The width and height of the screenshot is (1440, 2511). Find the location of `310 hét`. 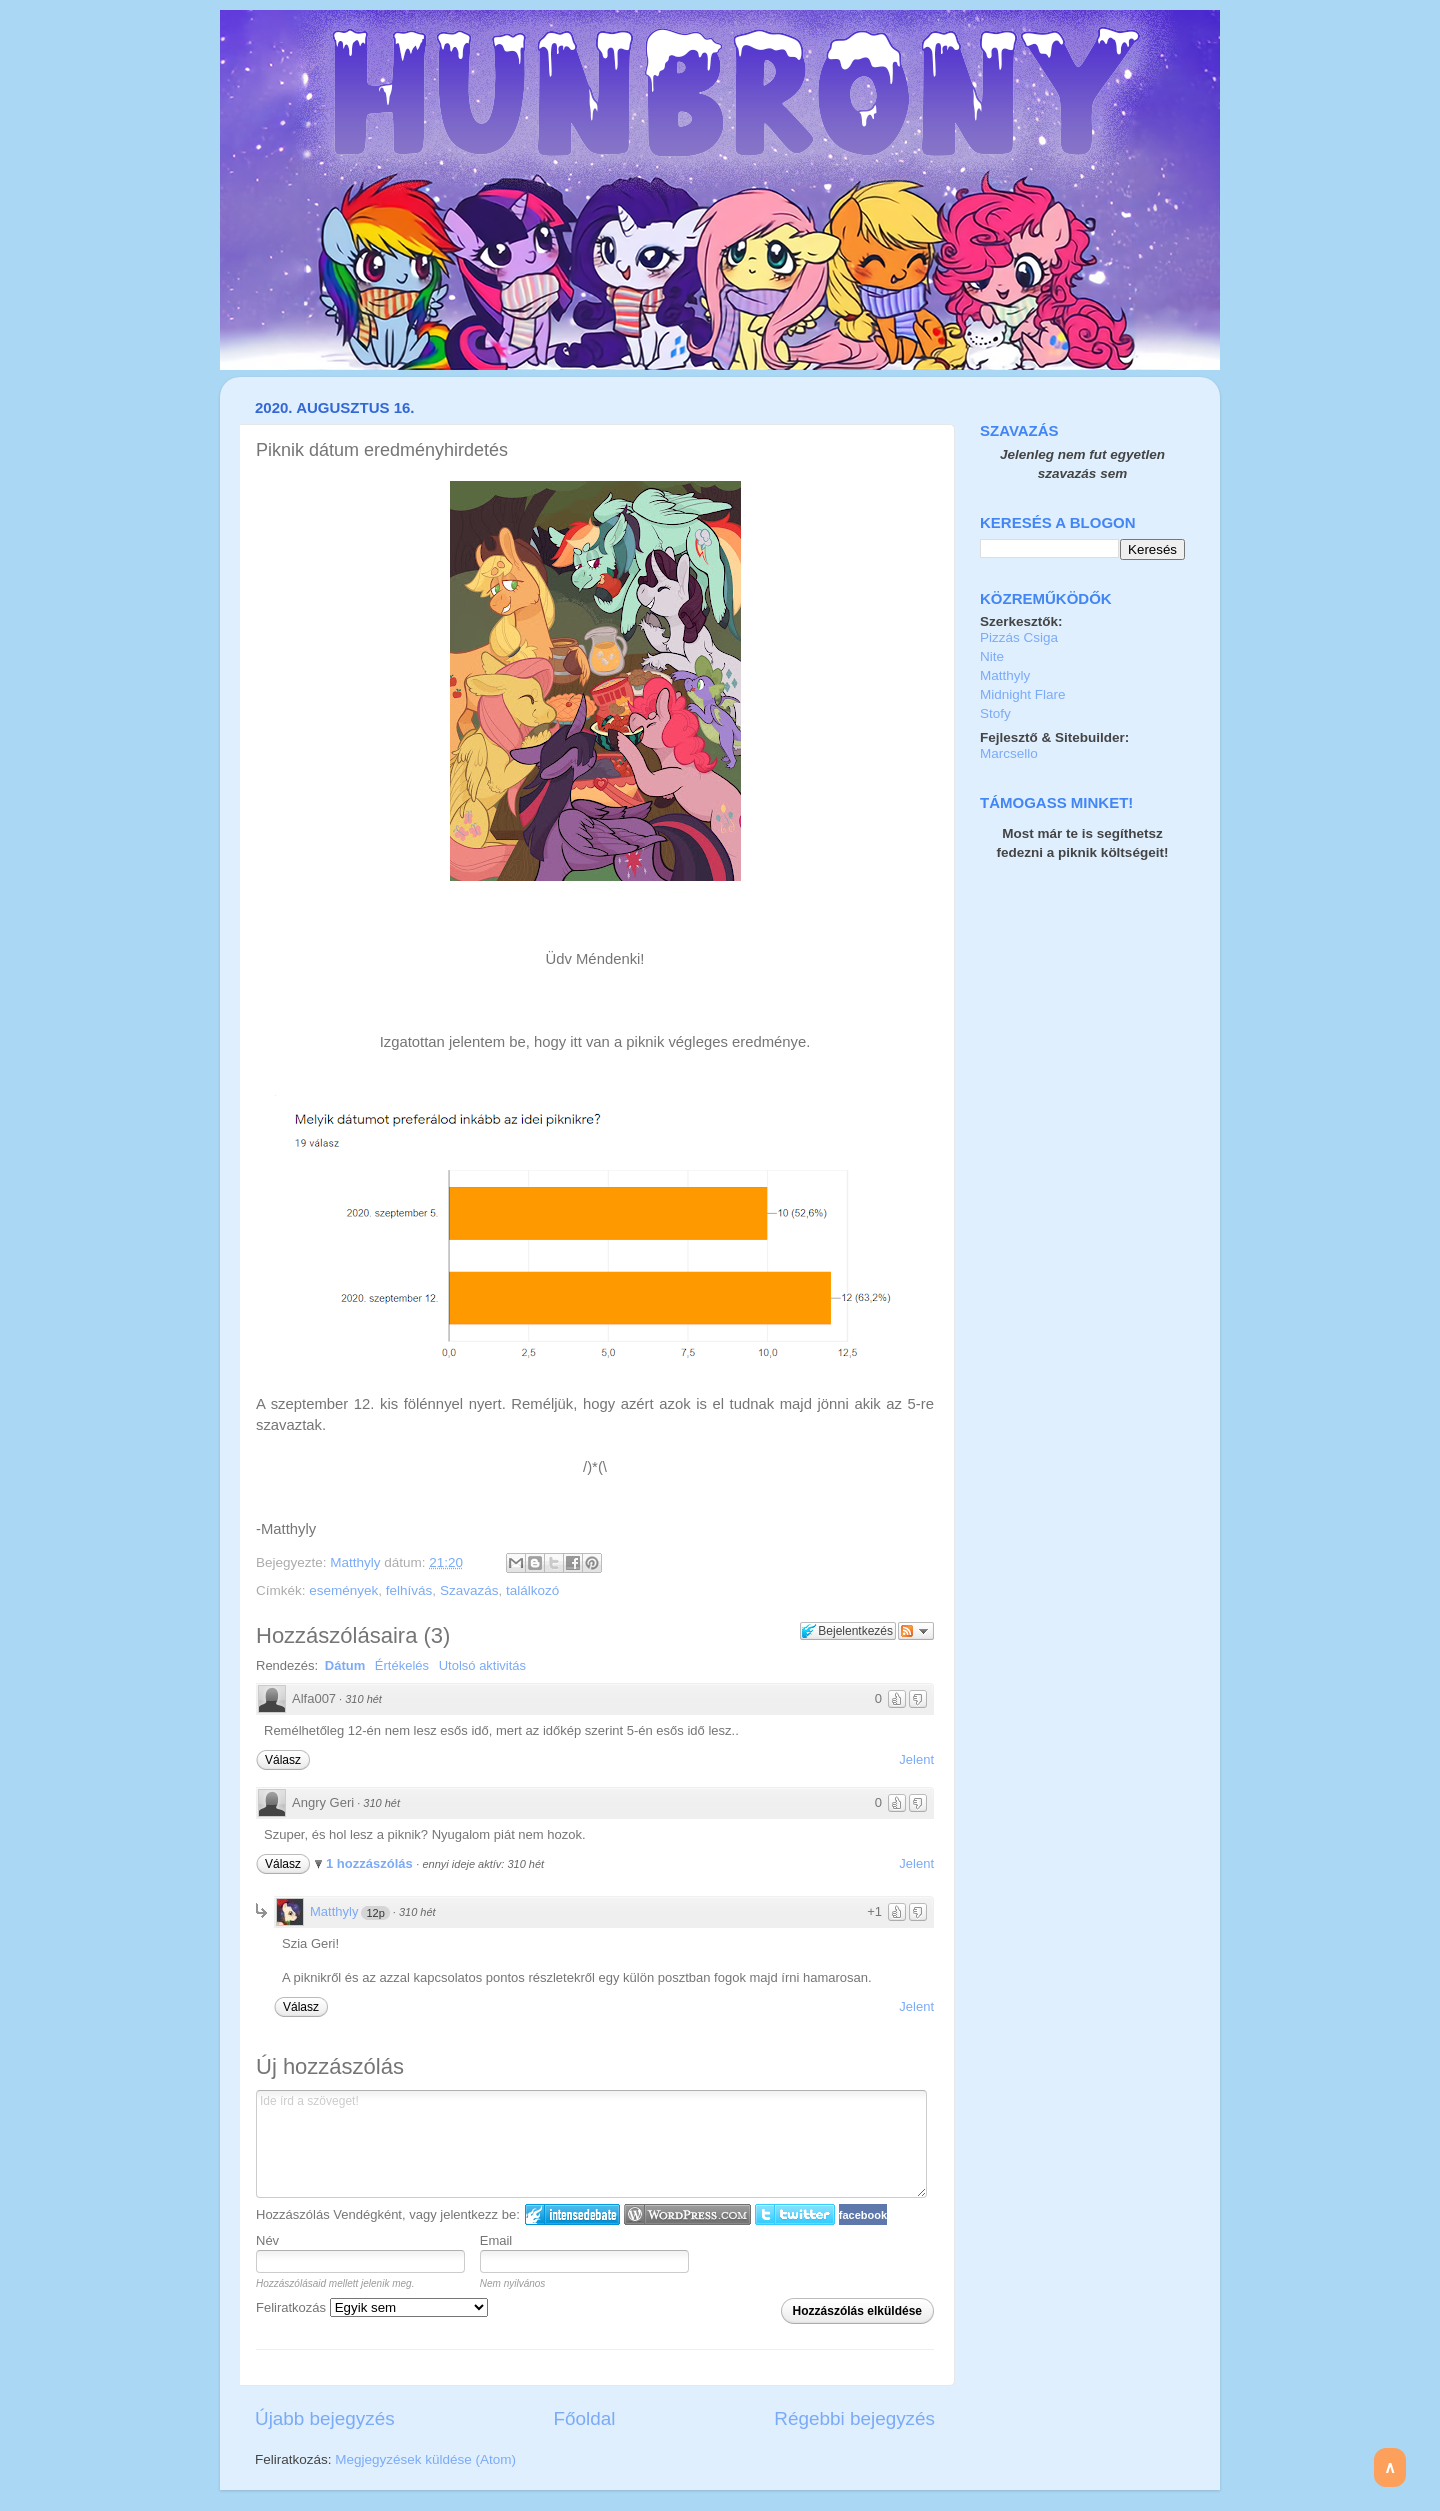

310 hét is located at coordinates (363, 1699).